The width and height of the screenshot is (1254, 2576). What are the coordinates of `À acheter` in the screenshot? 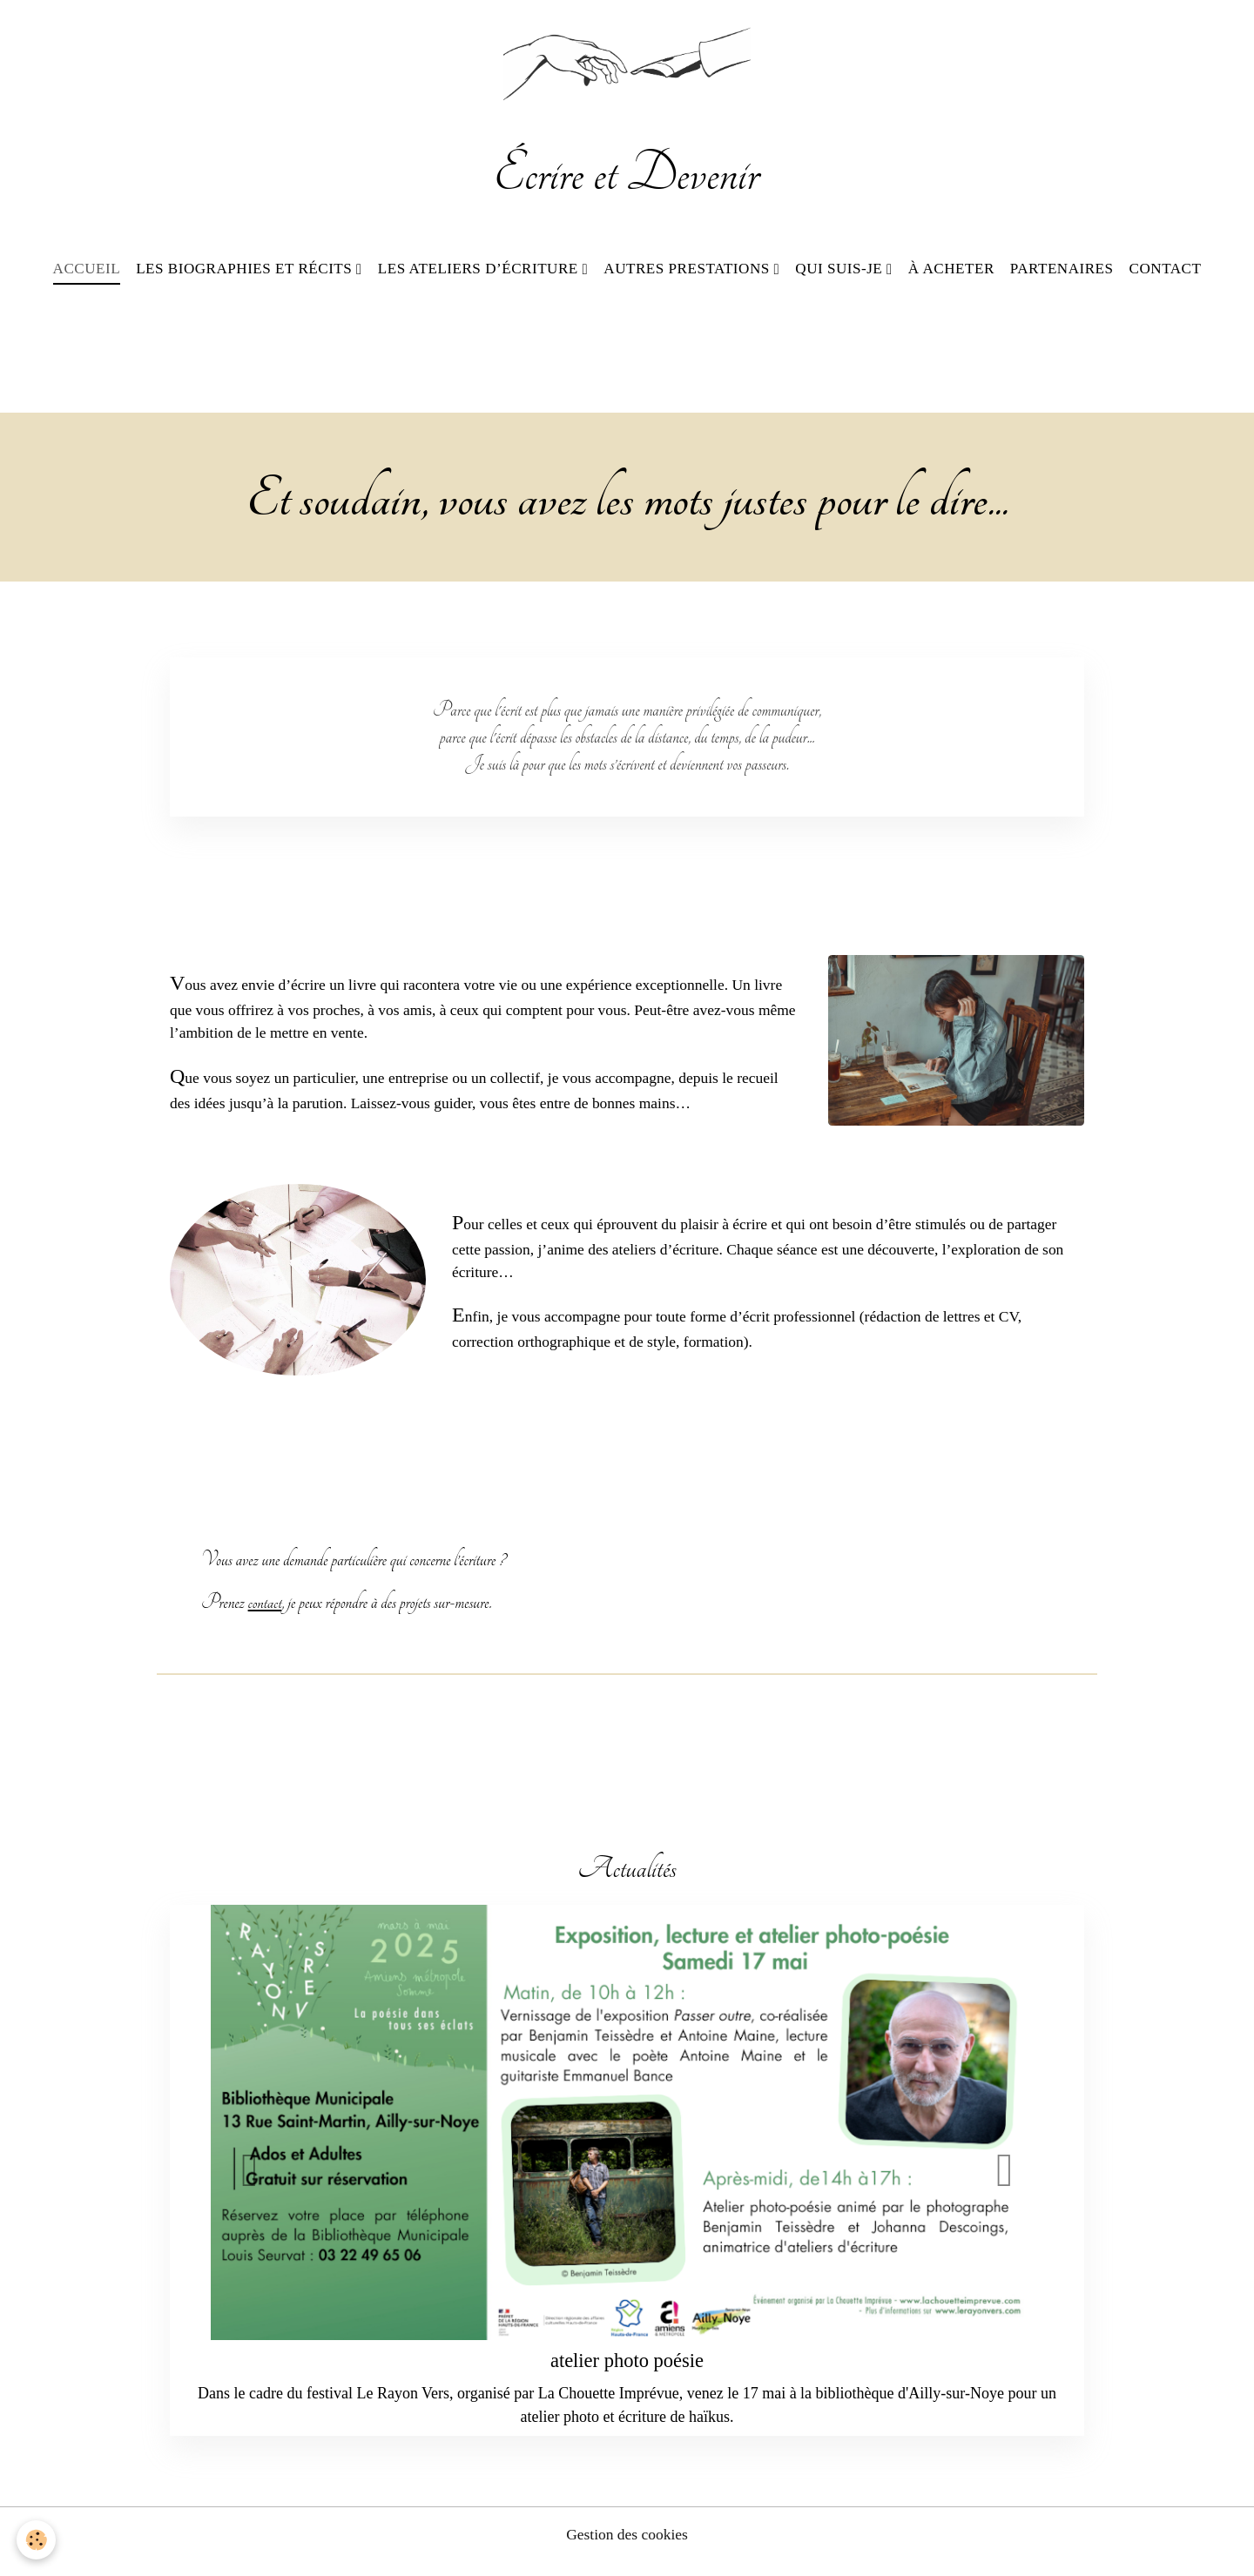 It's located at (951, 272).